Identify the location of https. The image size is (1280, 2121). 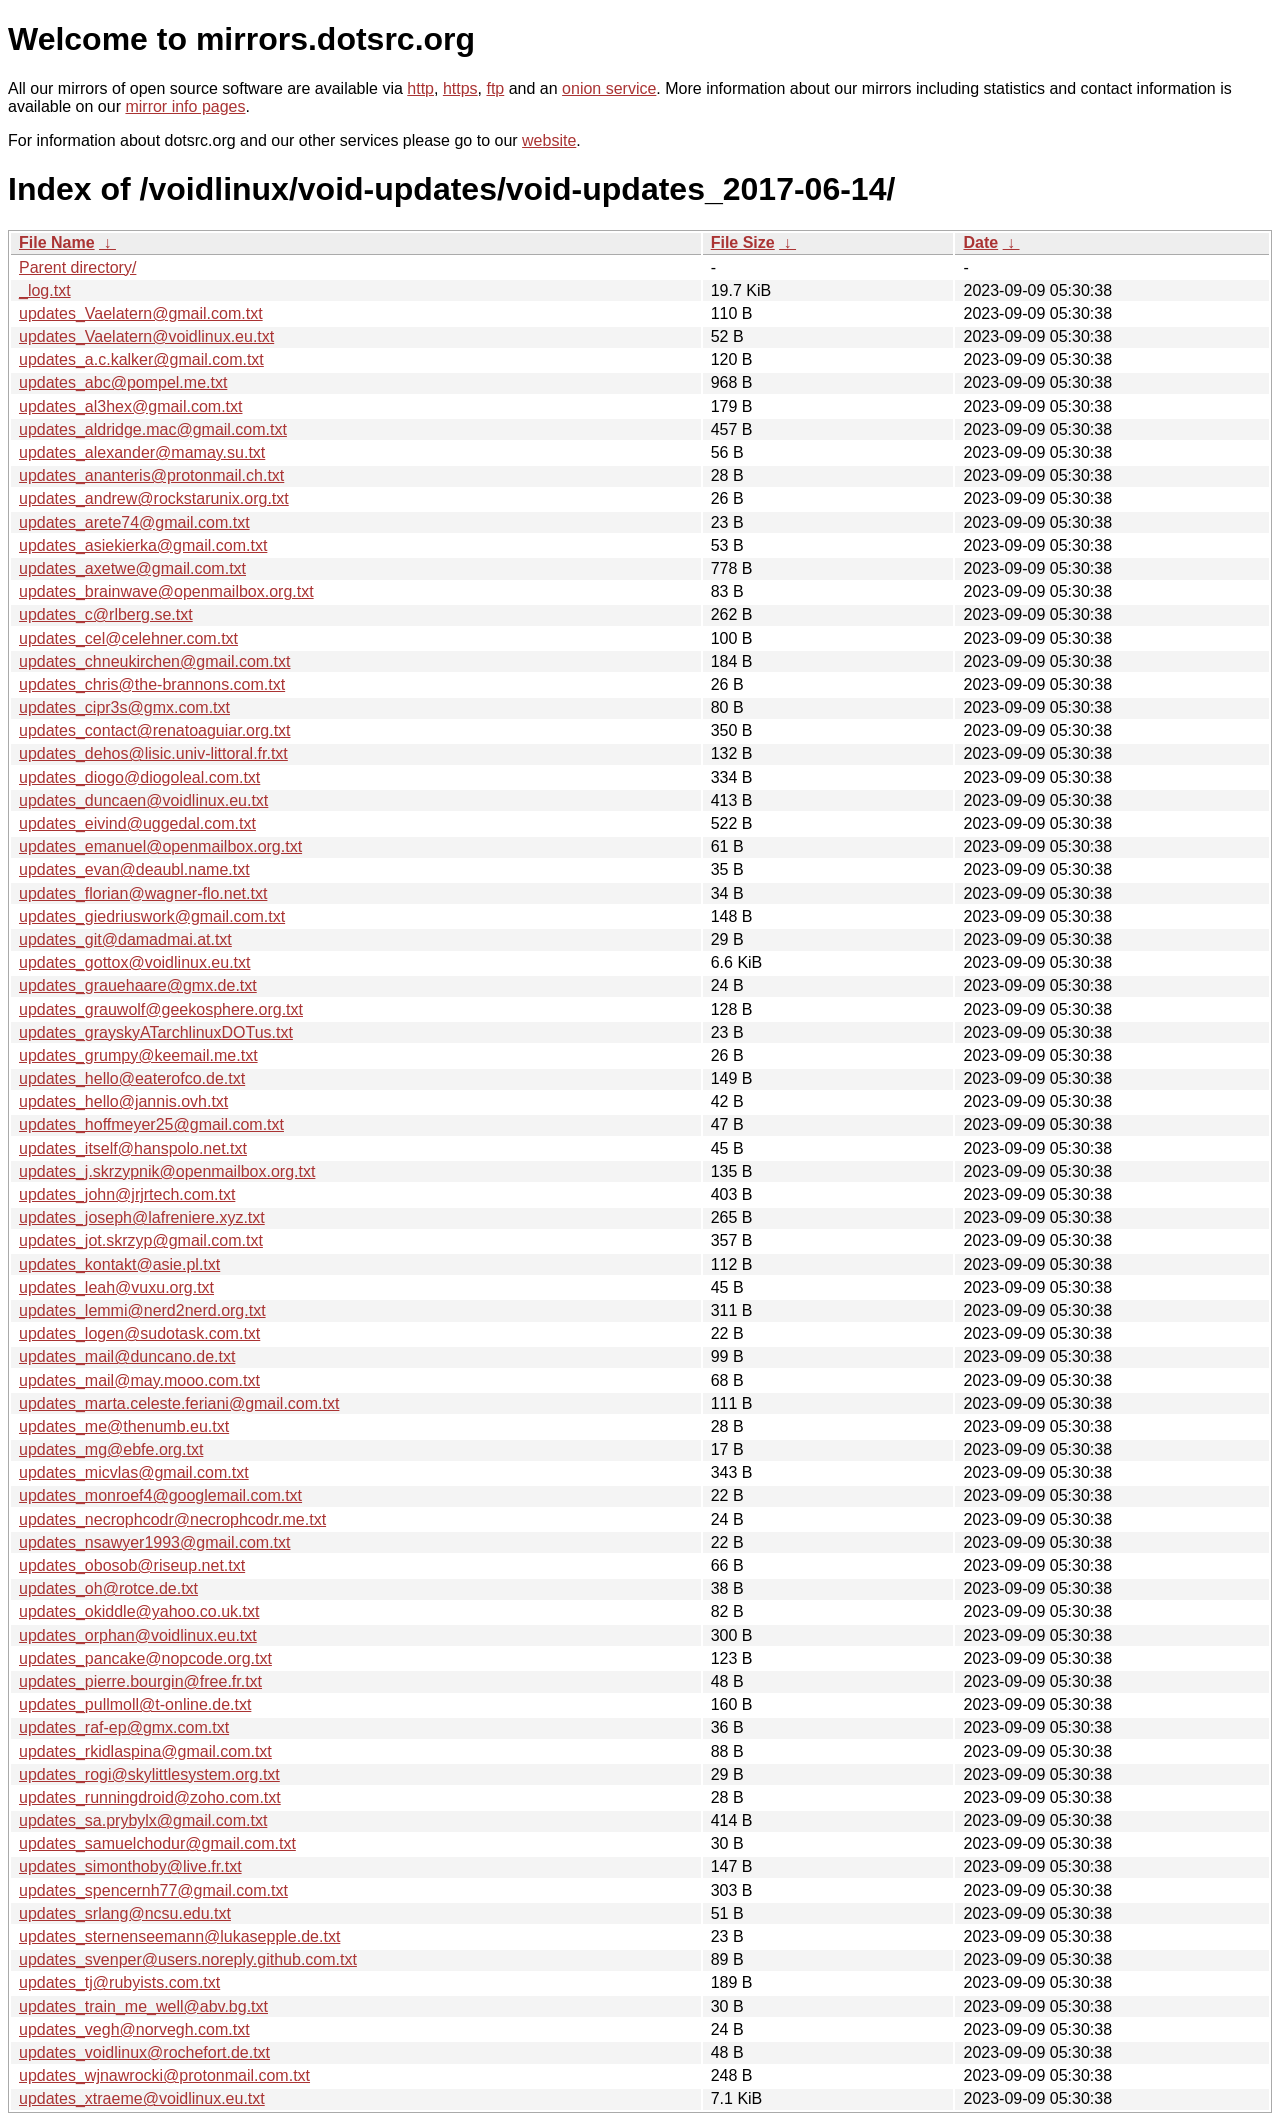
(460, 88).